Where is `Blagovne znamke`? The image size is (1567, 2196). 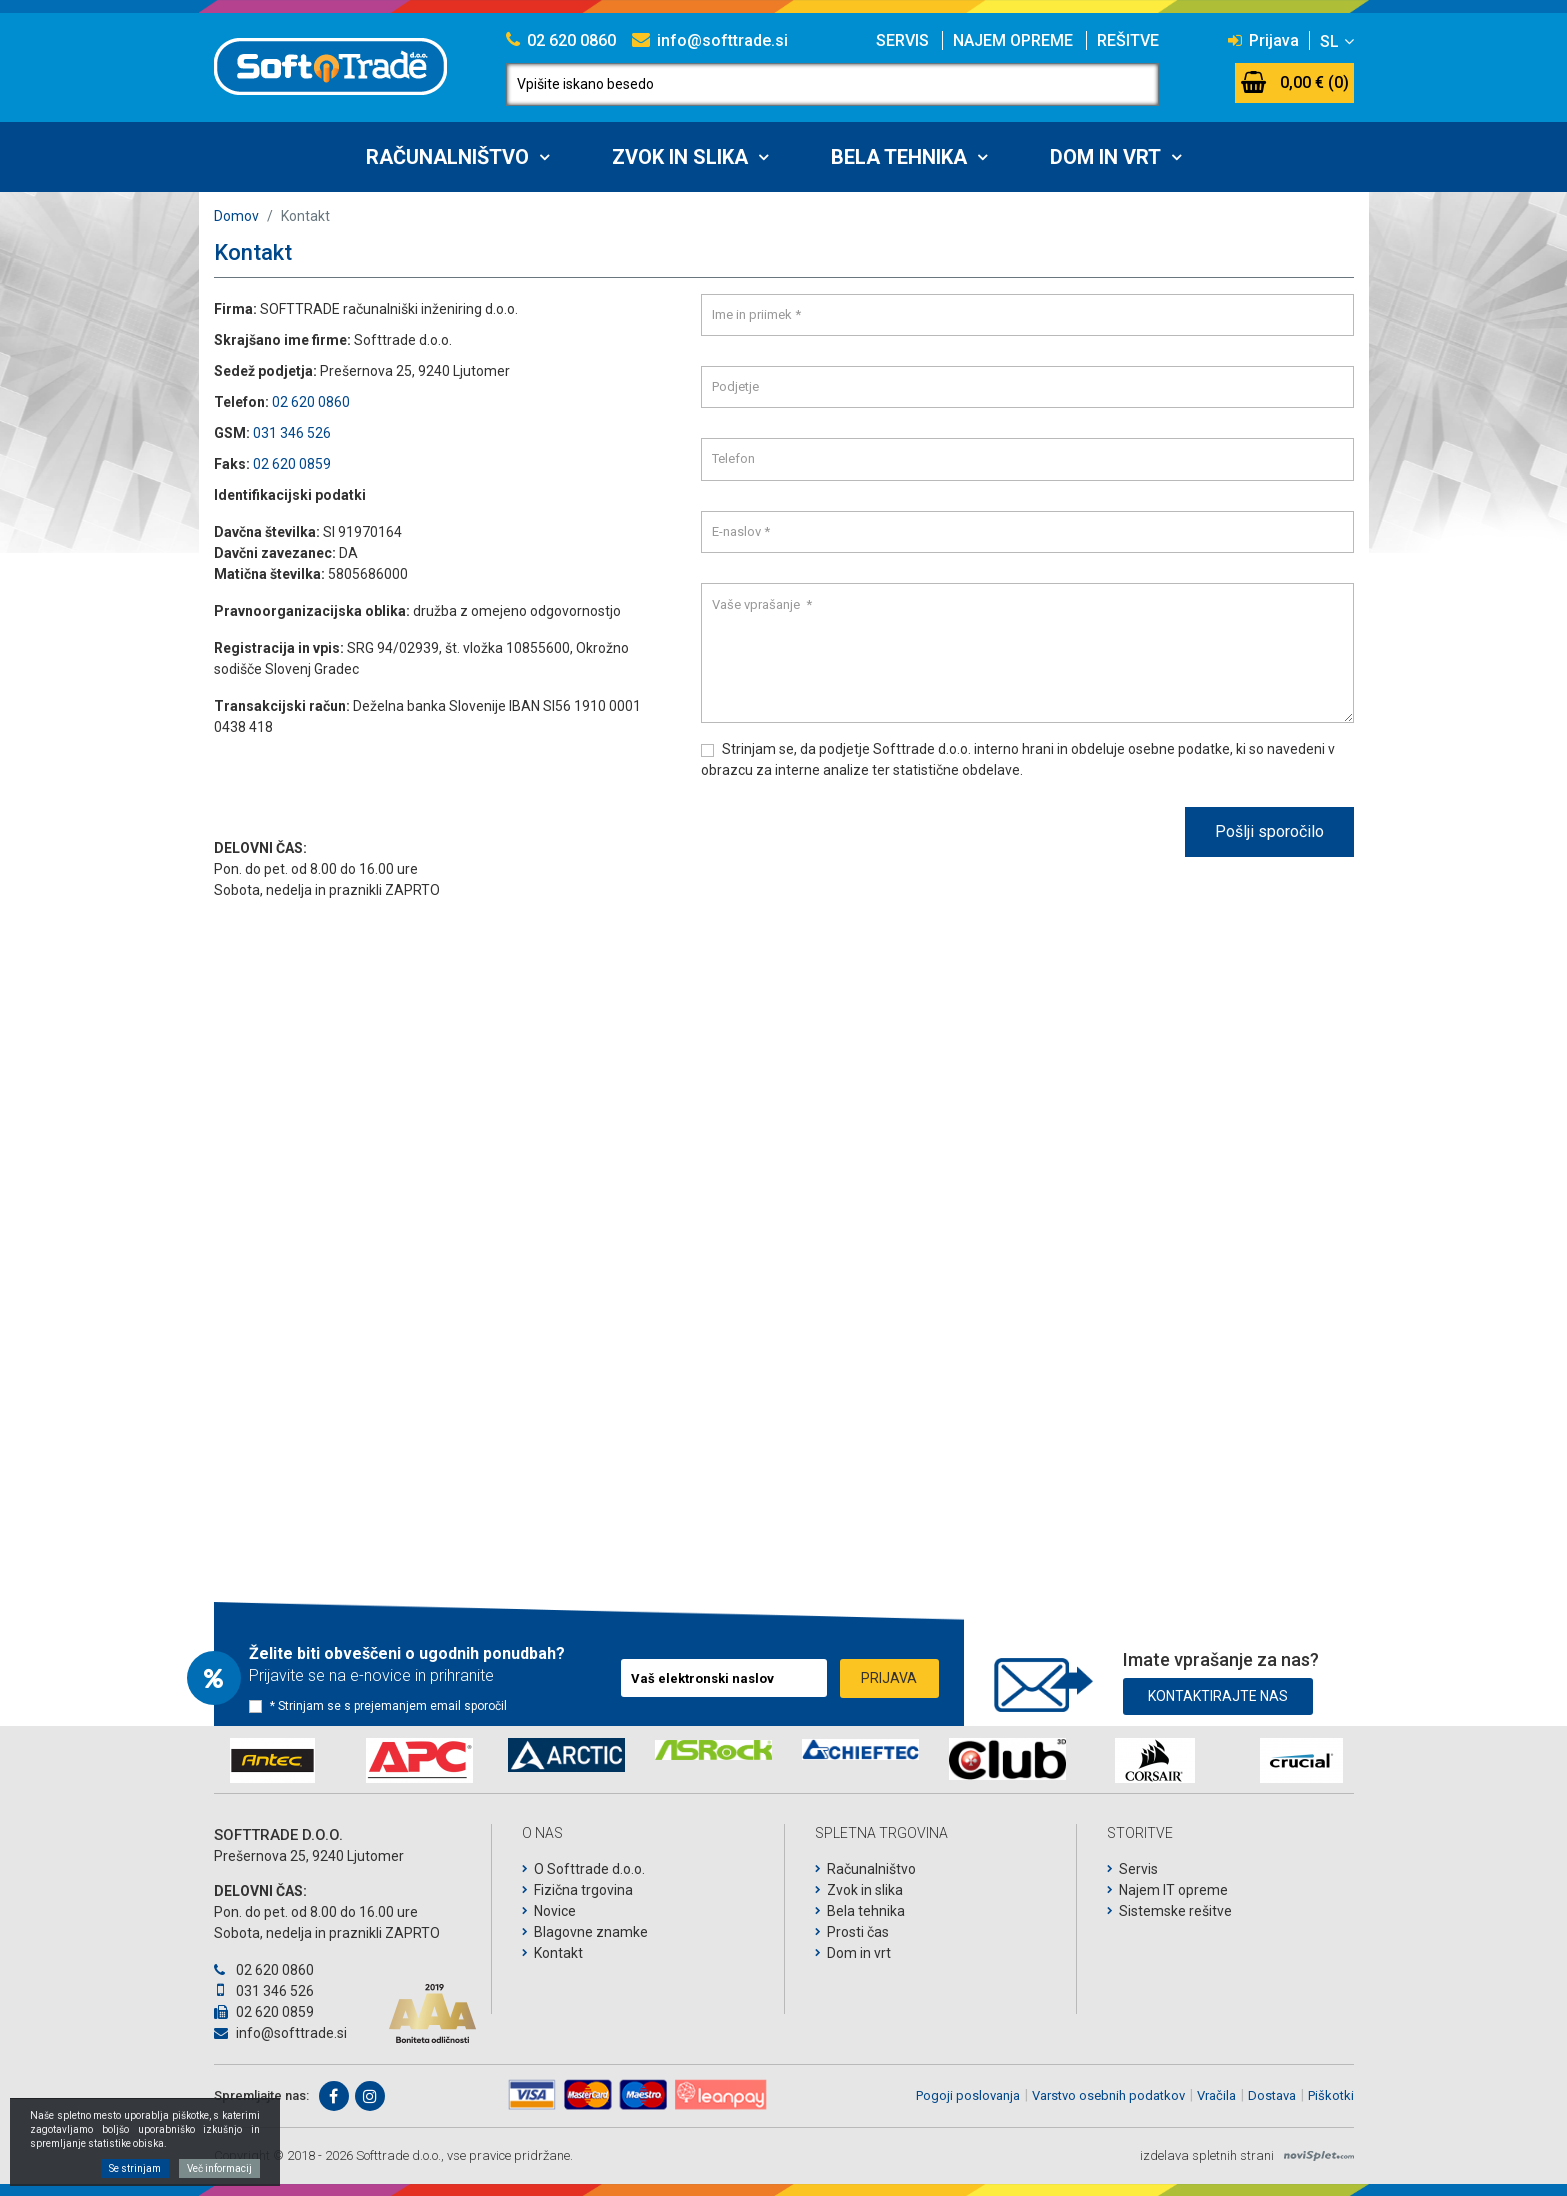
Blagovne znamke is located at coordinates (591, 1932).